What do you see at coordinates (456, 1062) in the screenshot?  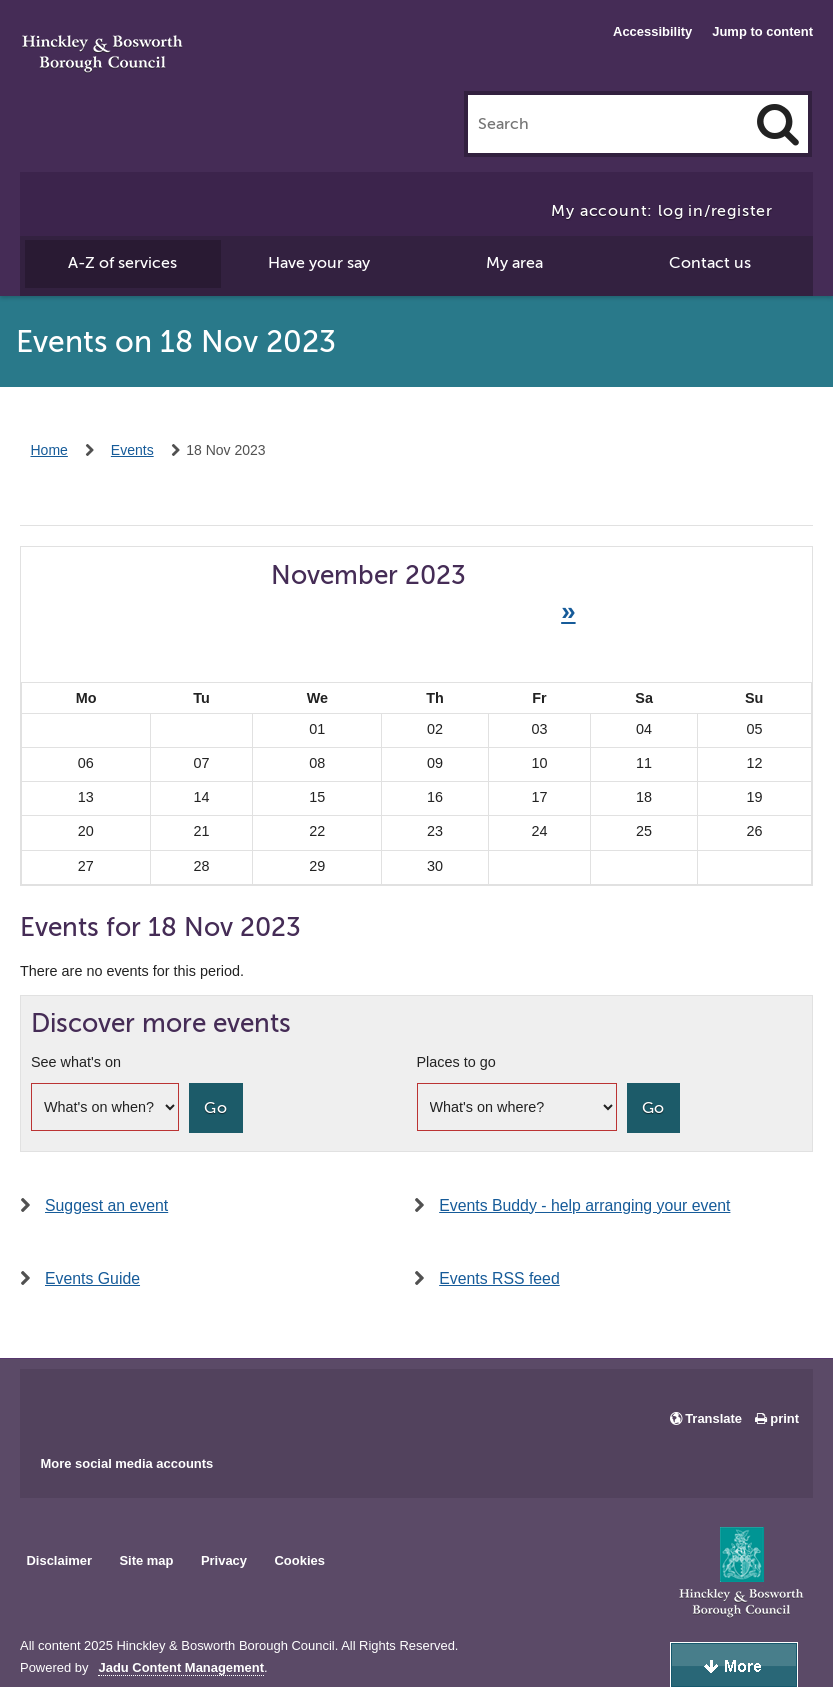 I see `Places to go` at bounding box center [456, 1062].